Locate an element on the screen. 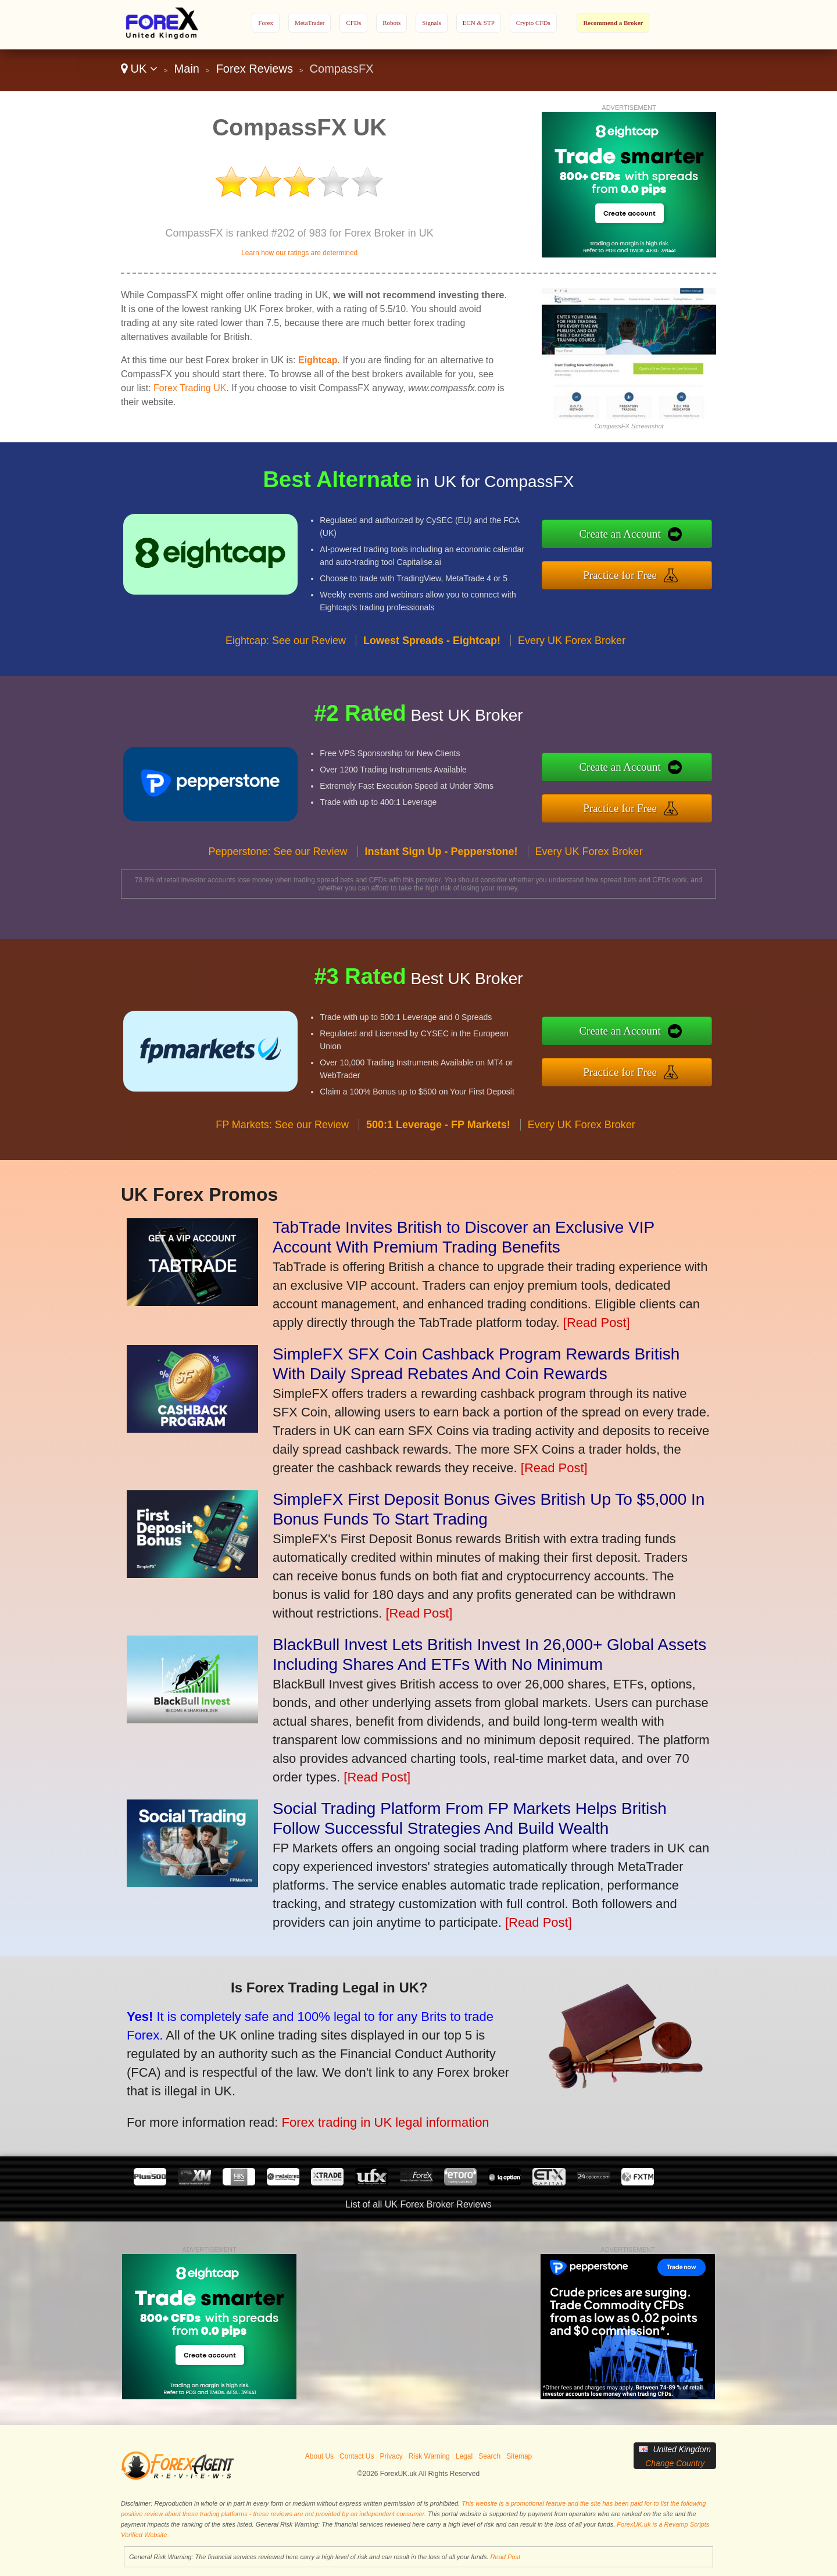 The height and width of the screenshot is (2576, 837). About Us is located at coordinates (319, 2456).